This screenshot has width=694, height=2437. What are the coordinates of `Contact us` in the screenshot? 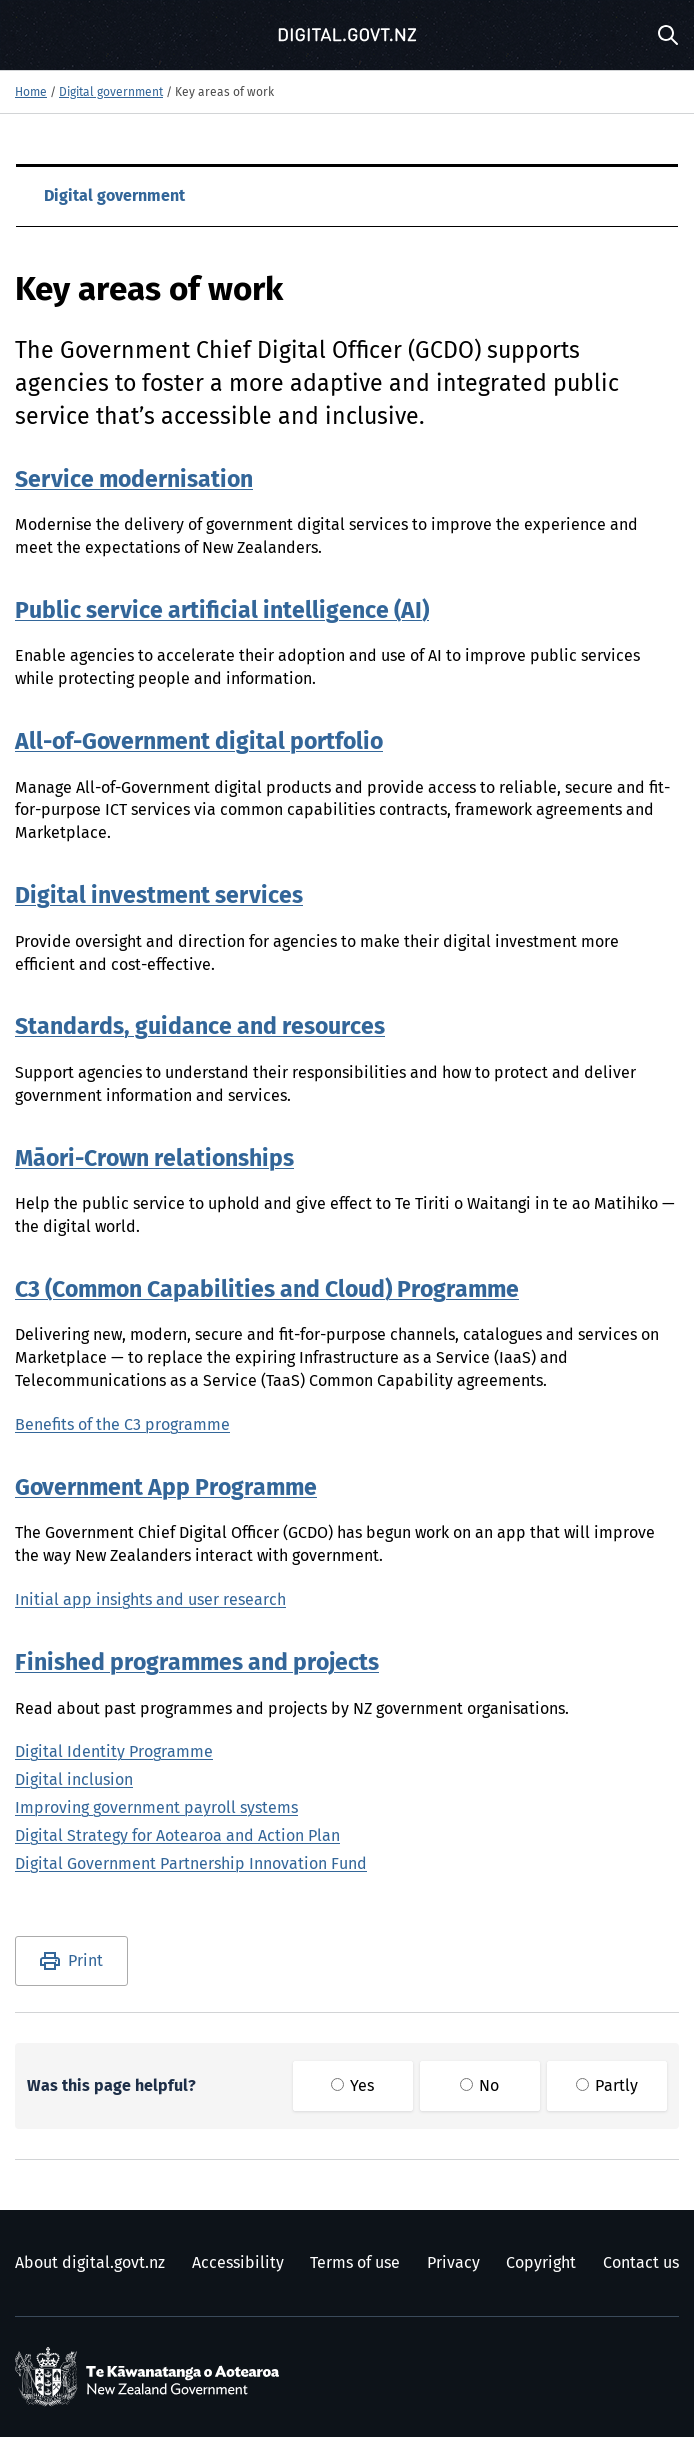 It's located at (641, 2263).